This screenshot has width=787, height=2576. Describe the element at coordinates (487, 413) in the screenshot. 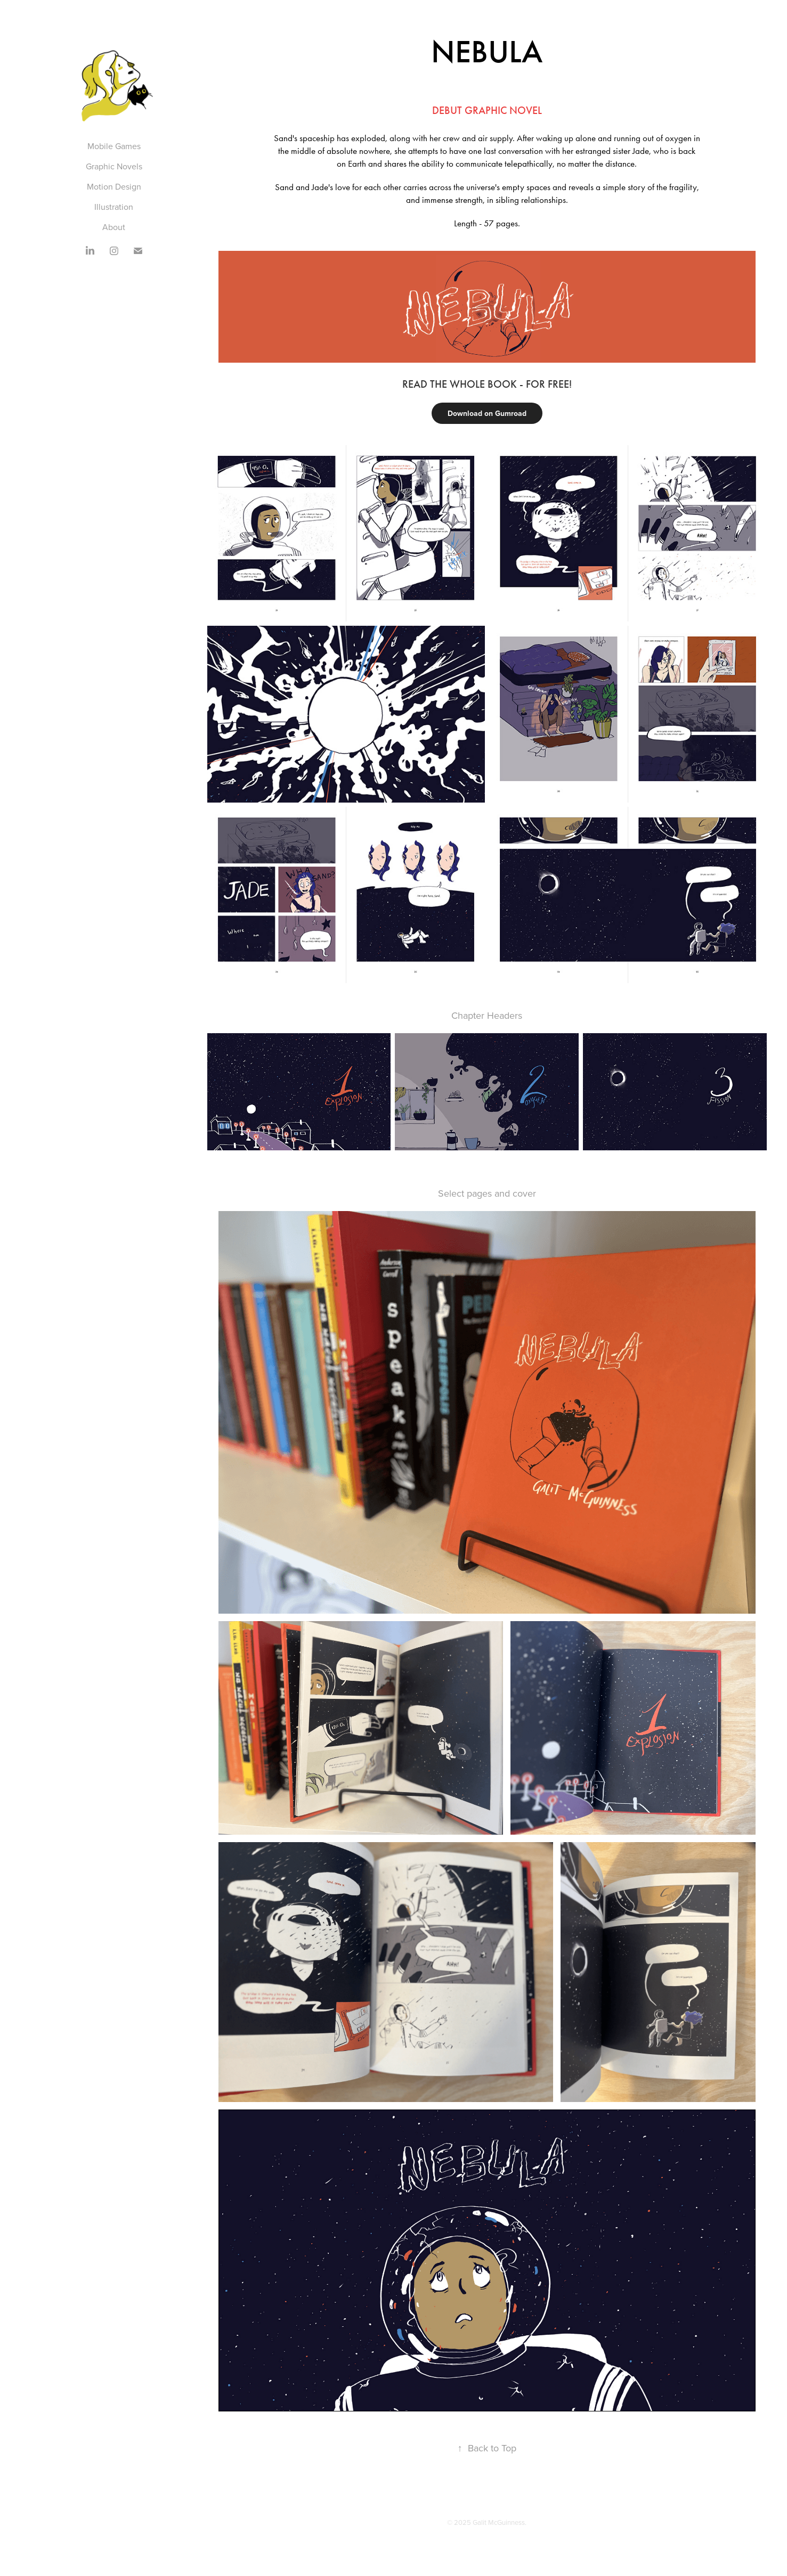

I see `Download on Gumroad` at that location.